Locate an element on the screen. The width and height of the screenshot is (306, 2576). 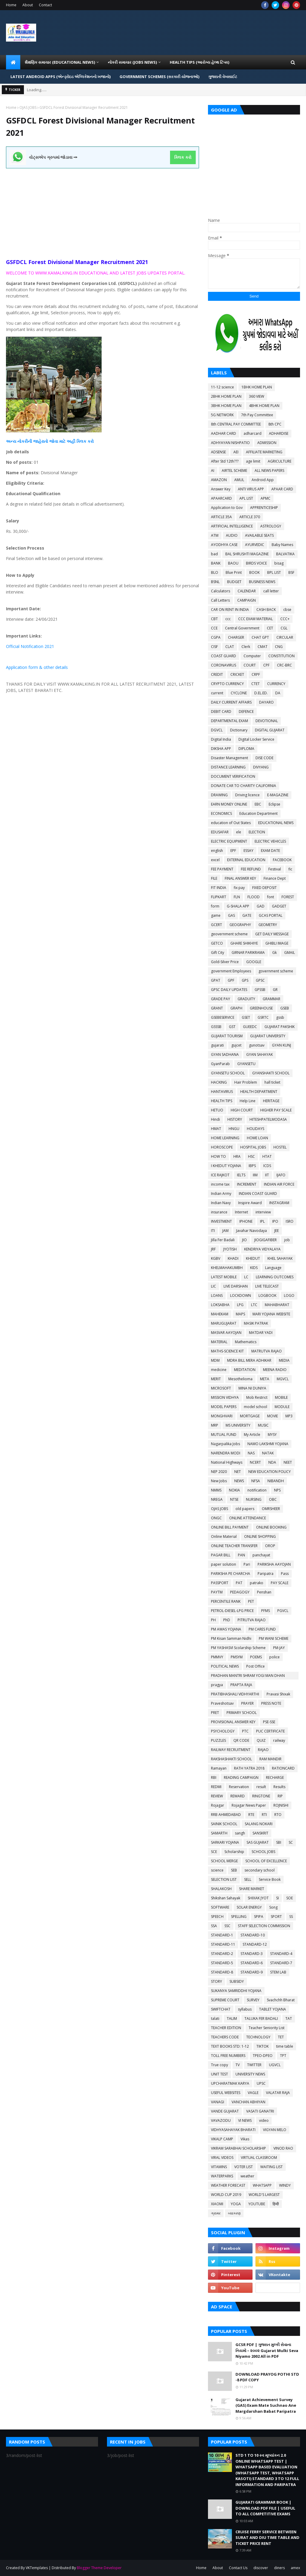
education of Out States is located at coordinates (231, 822).